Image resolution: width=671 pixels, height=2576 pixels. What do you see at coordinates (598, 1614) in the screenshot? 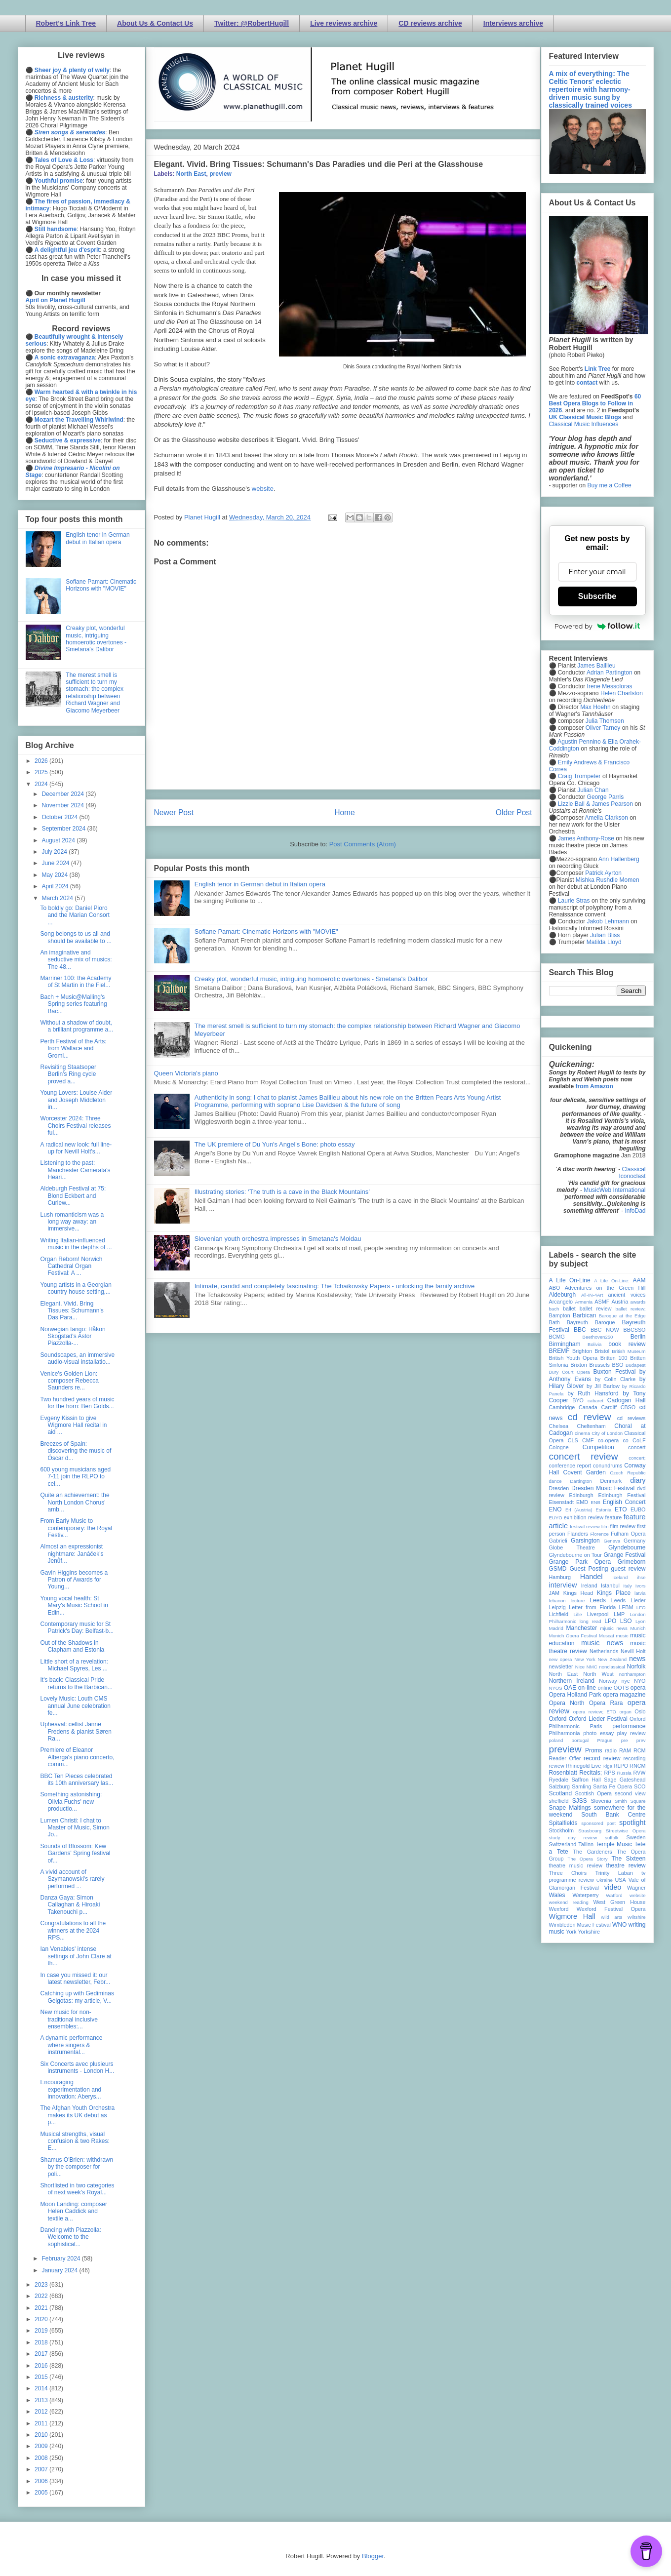
I see `Liverpool` at bounding box center [598, 1614].